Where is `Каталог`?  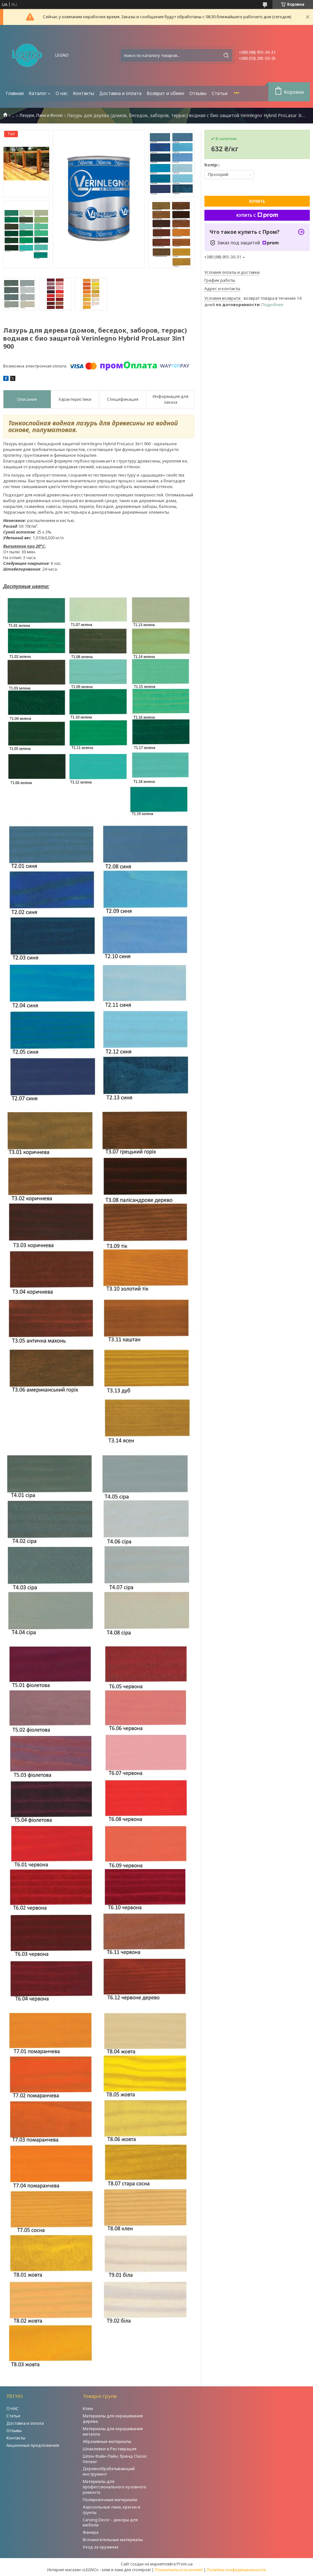
Каталог is located at coordinates (38, 93).